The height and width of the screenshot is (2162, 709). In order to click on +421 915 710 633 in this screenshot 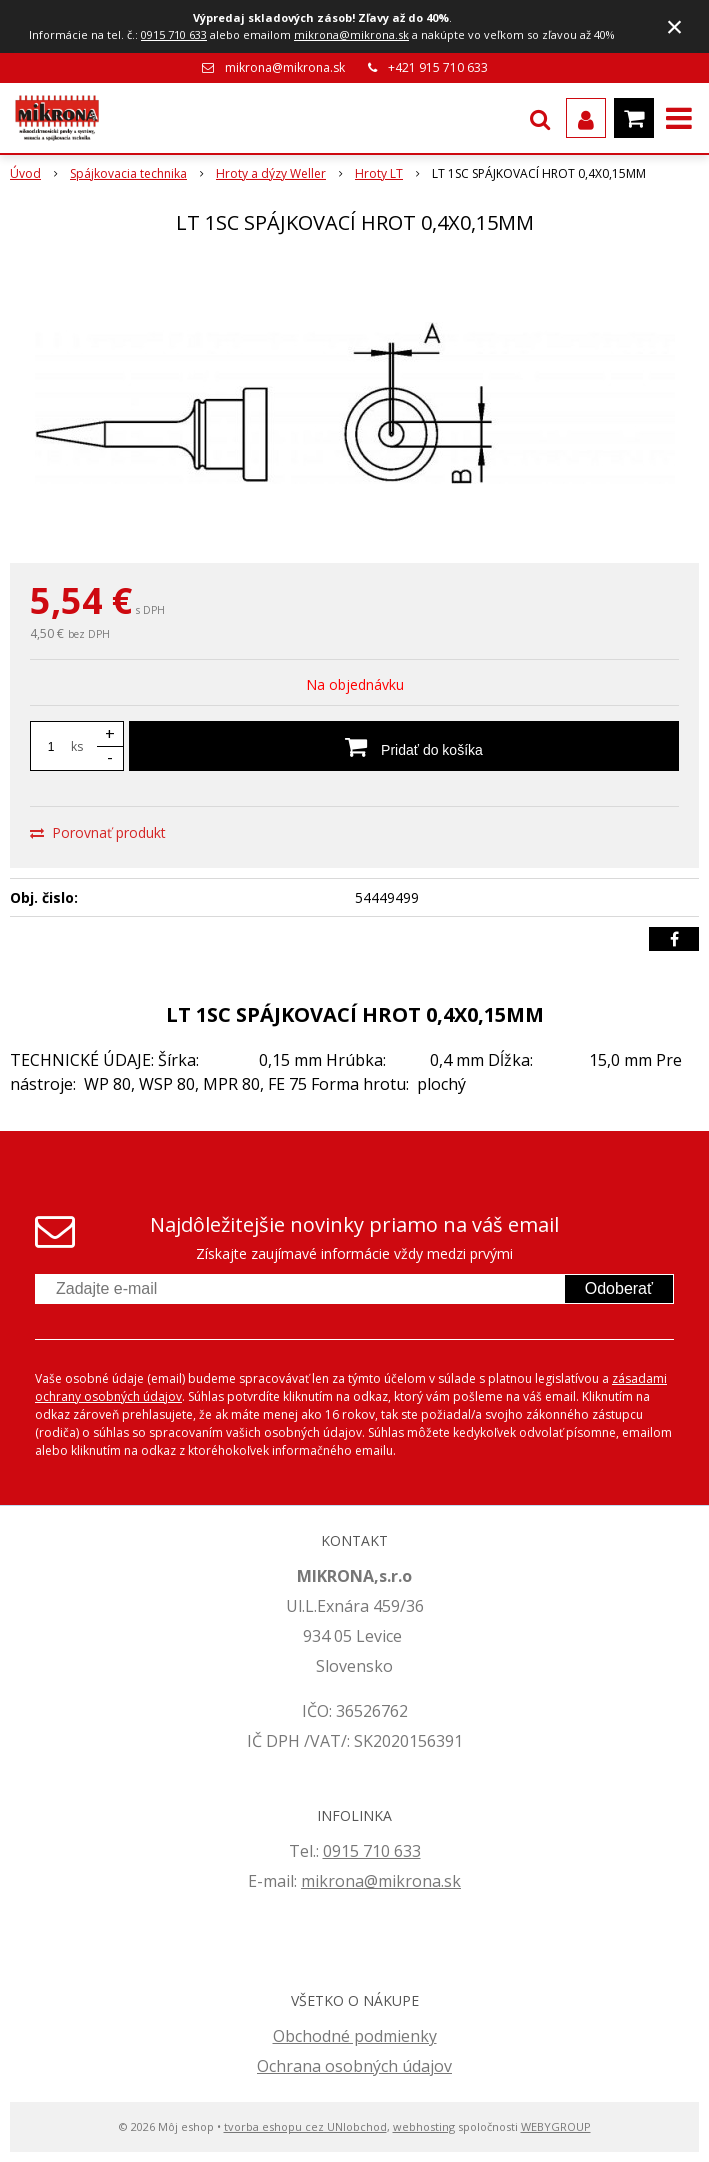, I will do `click(438, 67)`.